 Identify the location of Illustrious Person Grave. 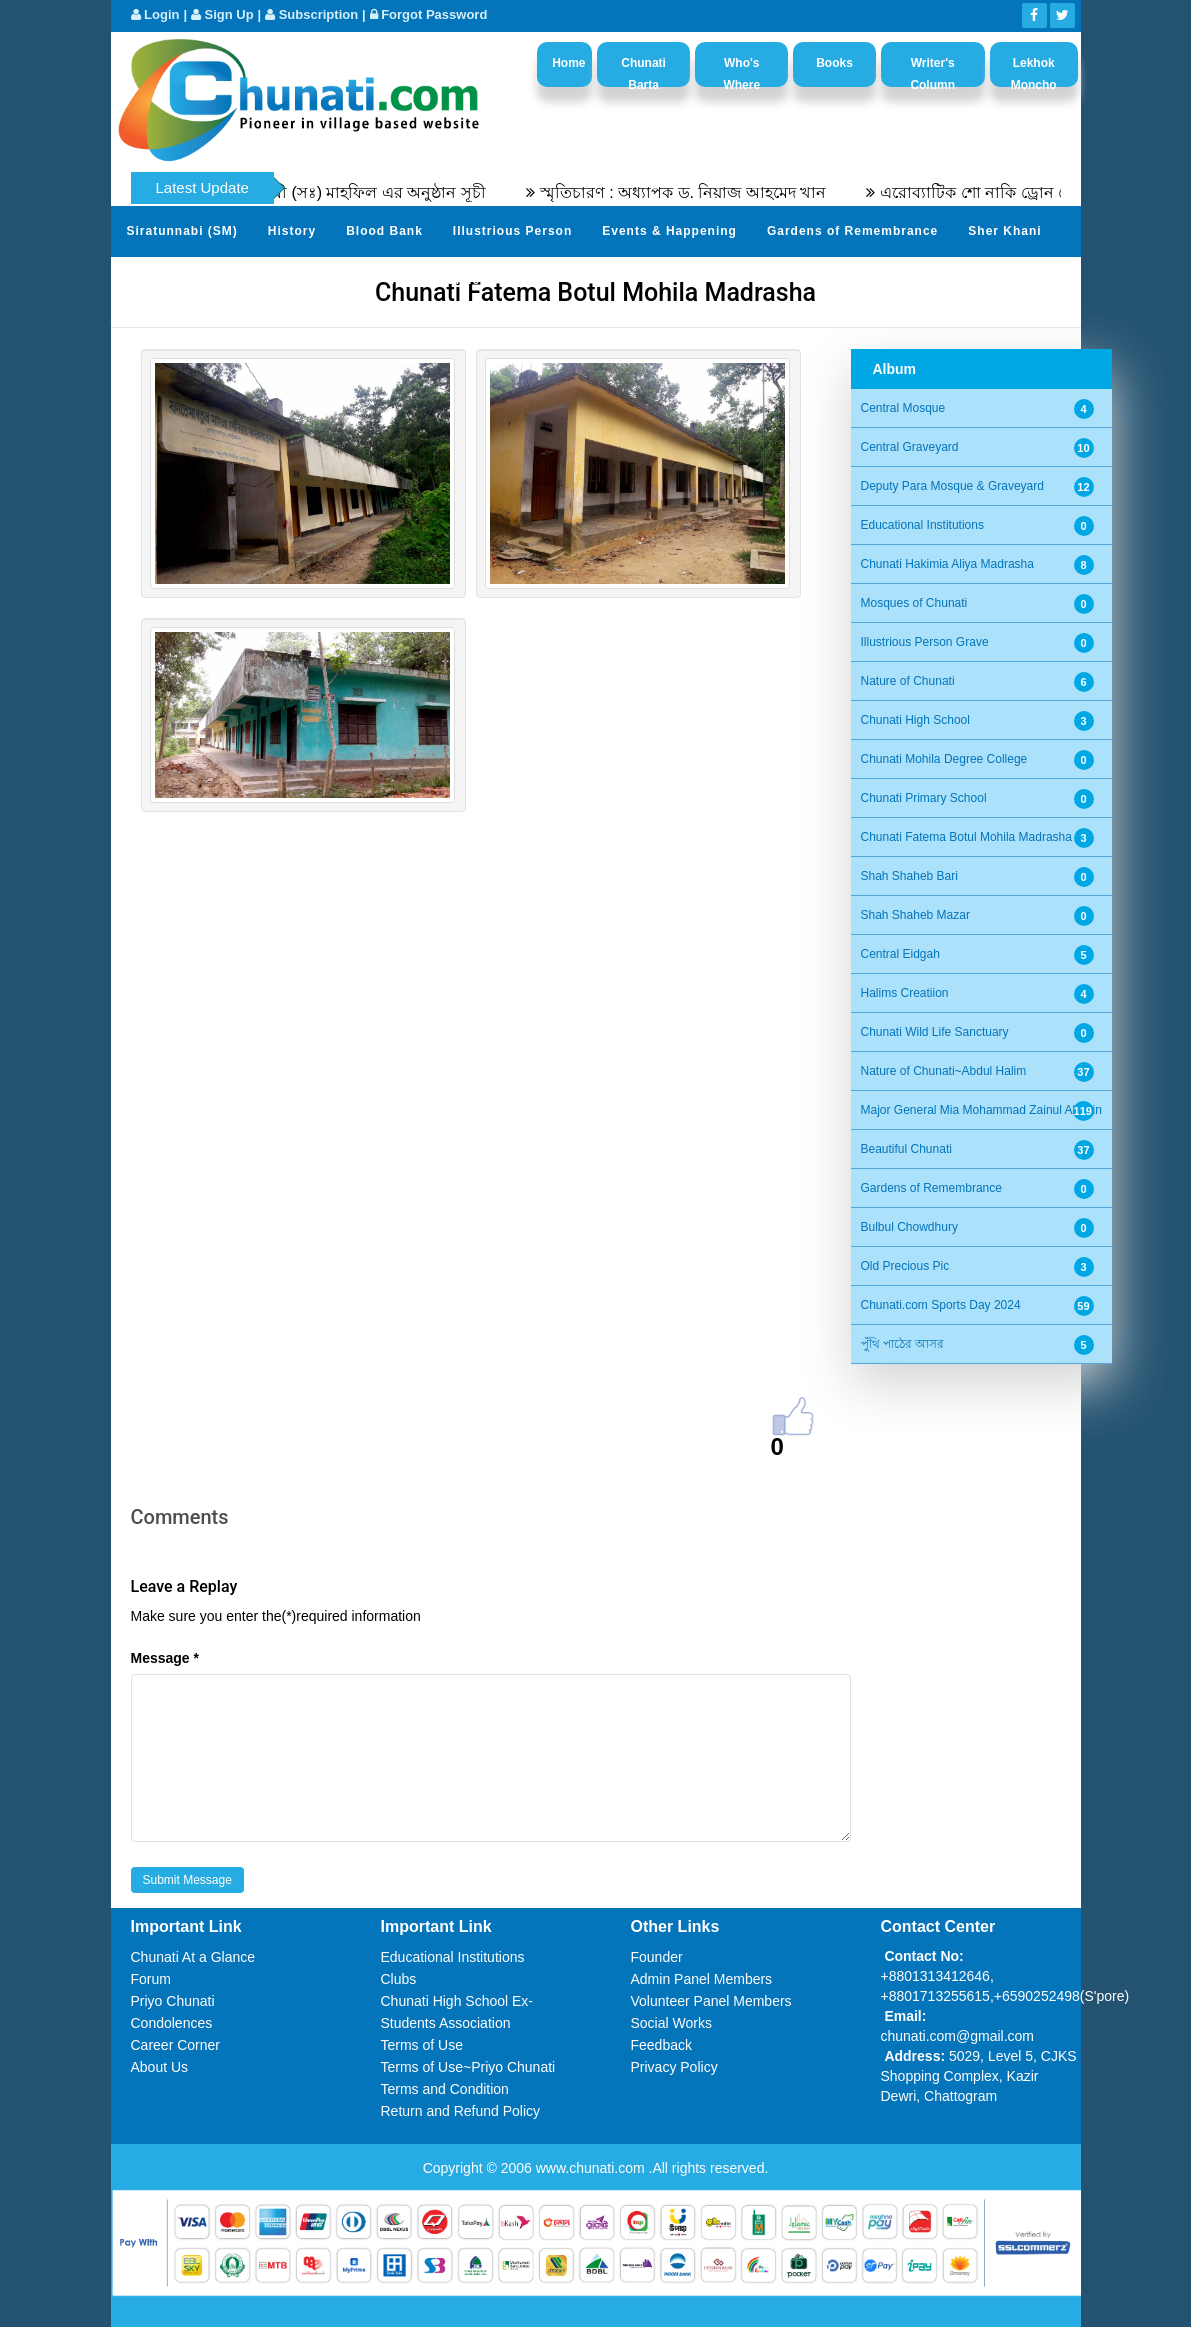
(925, 642).